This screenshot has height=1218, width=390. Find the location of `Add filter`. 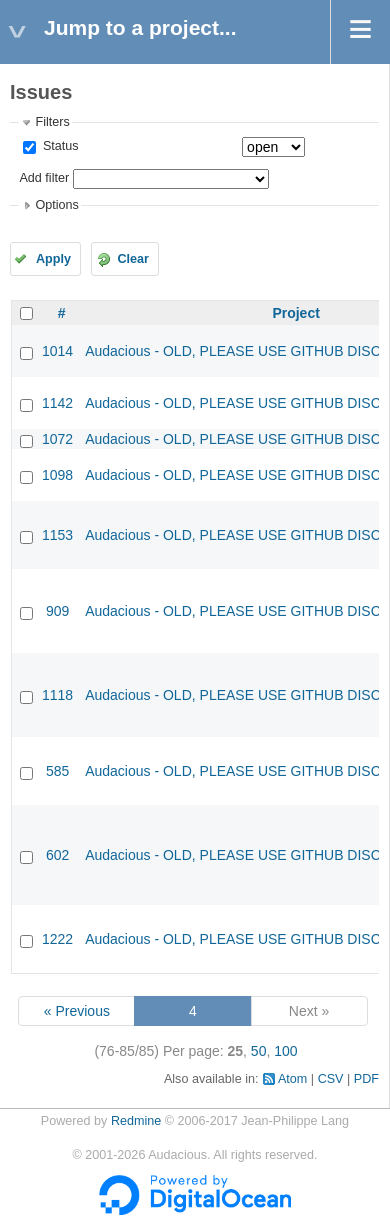

Add filter is located at coordinates (44, 178).